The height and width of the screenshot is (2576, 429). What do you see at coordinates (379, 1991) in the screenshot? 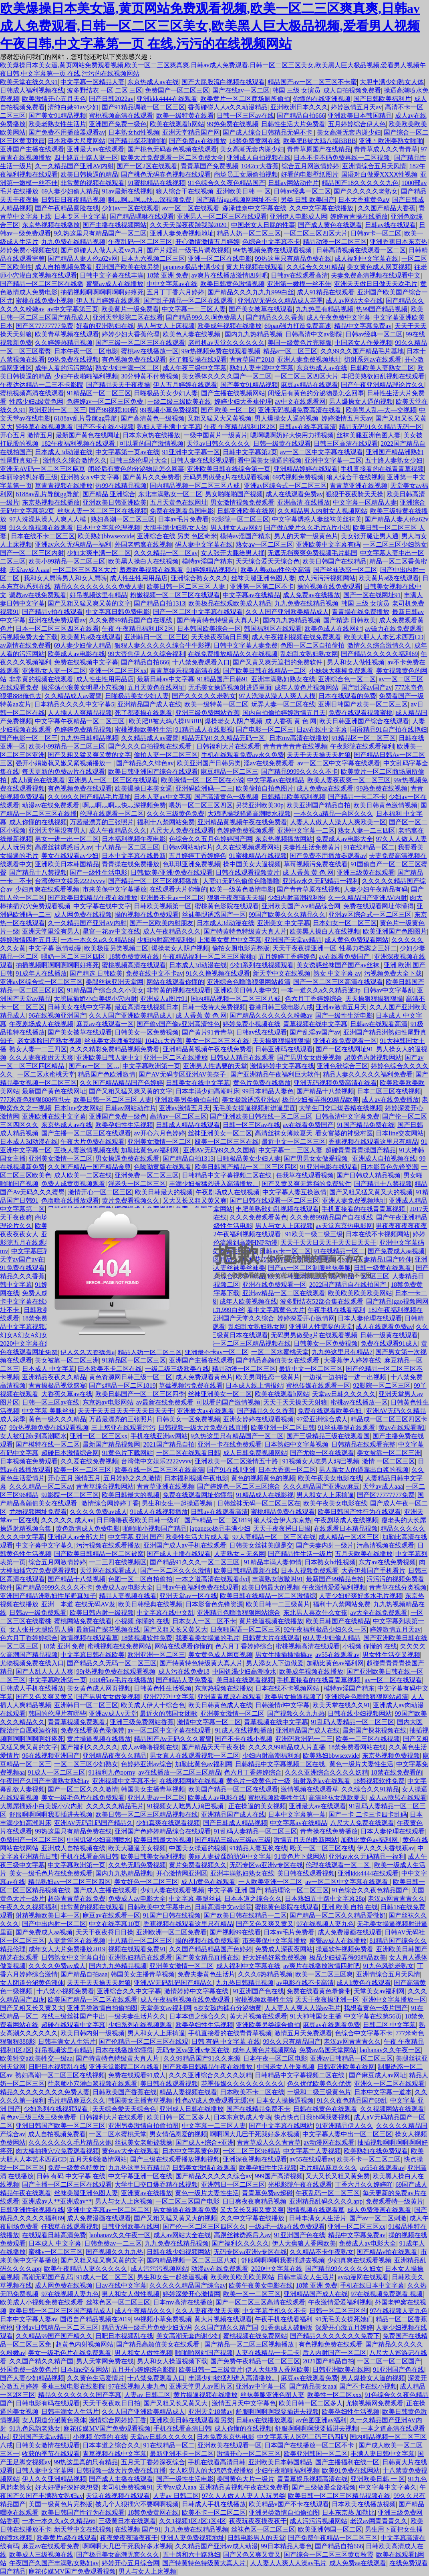
I see `天堂美女av福利网` at bounding box center [379, 1991].